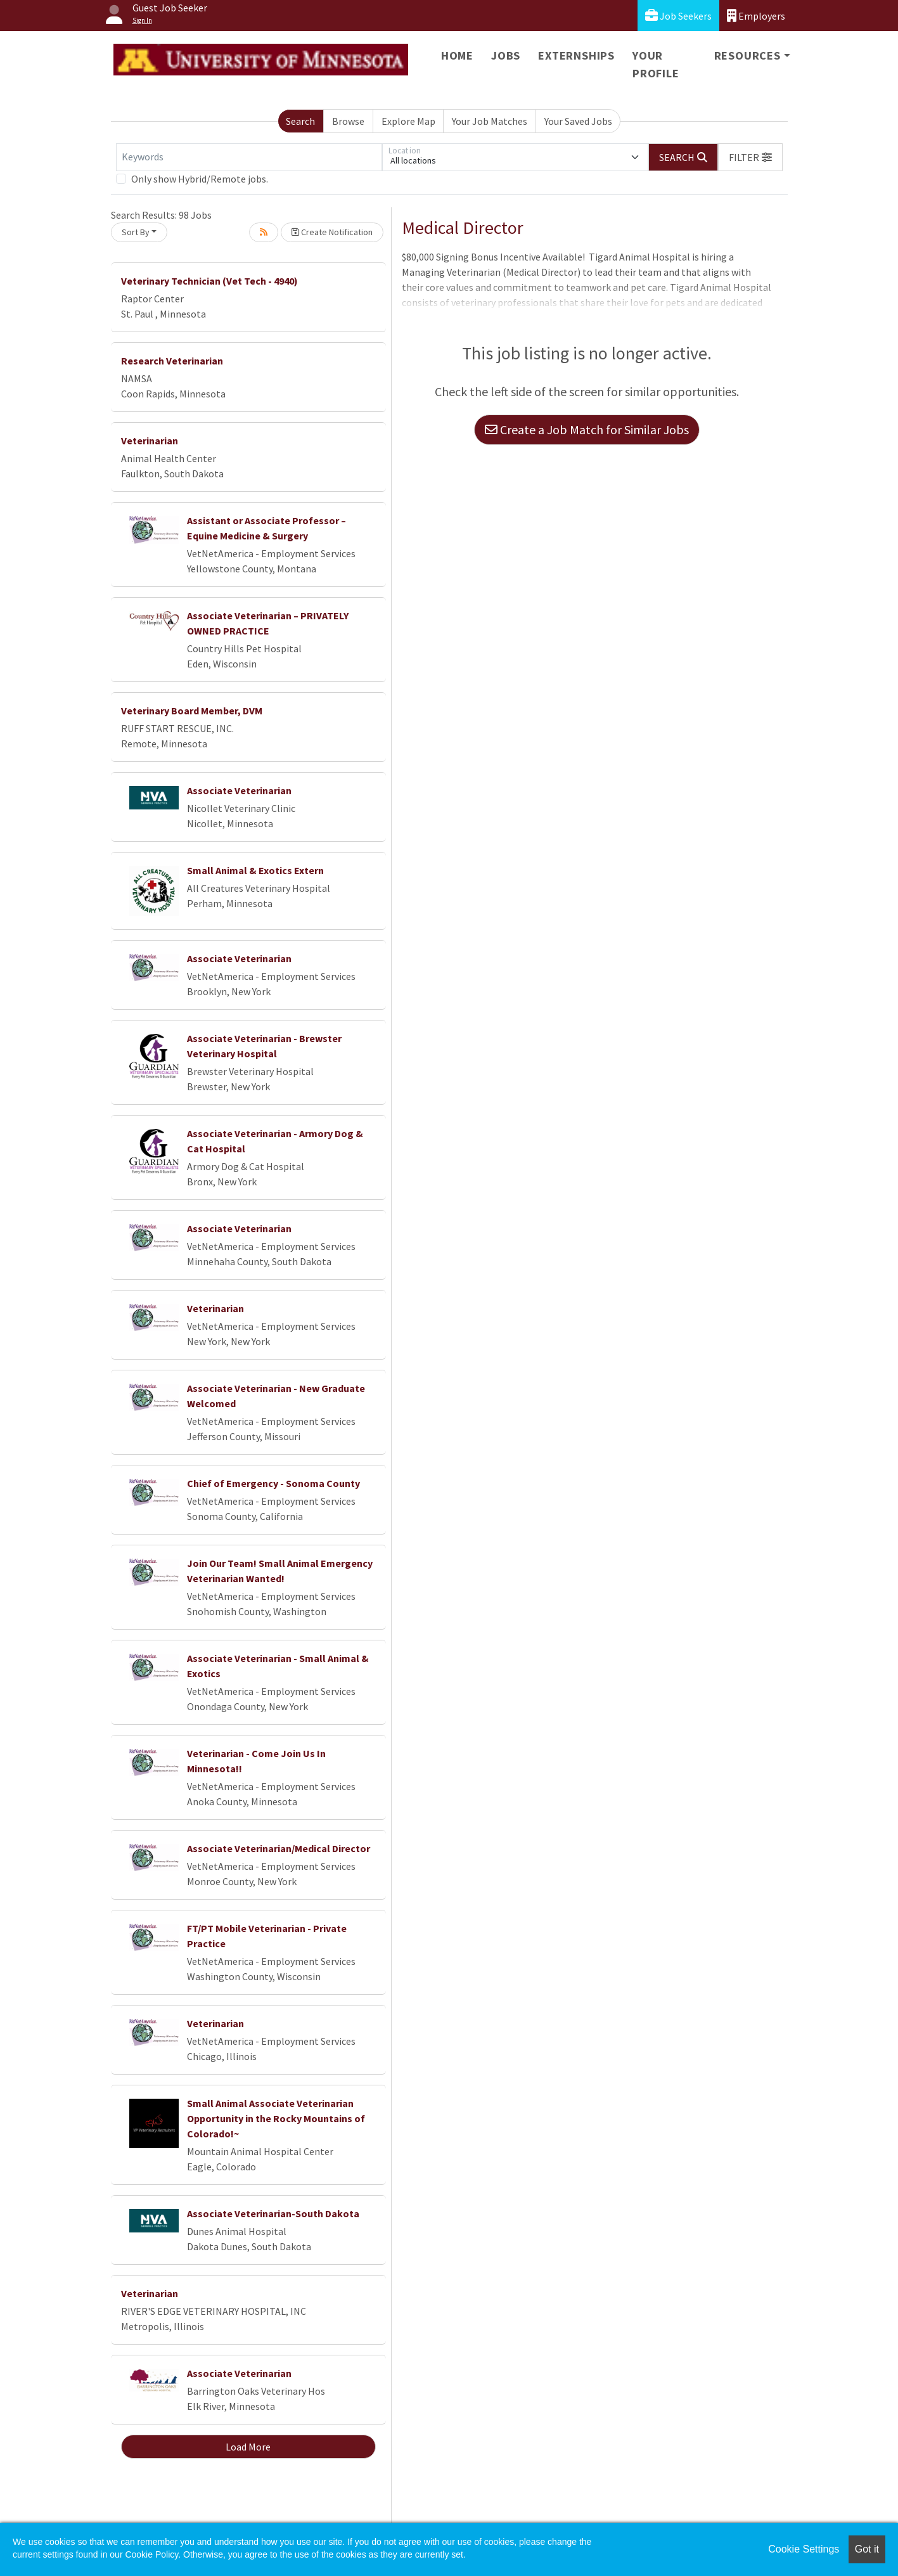 This screenshot has height=2576, width=898. What do you see at coordinates (587, 429) in the screenshot?
I see `Create a Job Match for Similar Jobs` at bounding box center [587, 429].